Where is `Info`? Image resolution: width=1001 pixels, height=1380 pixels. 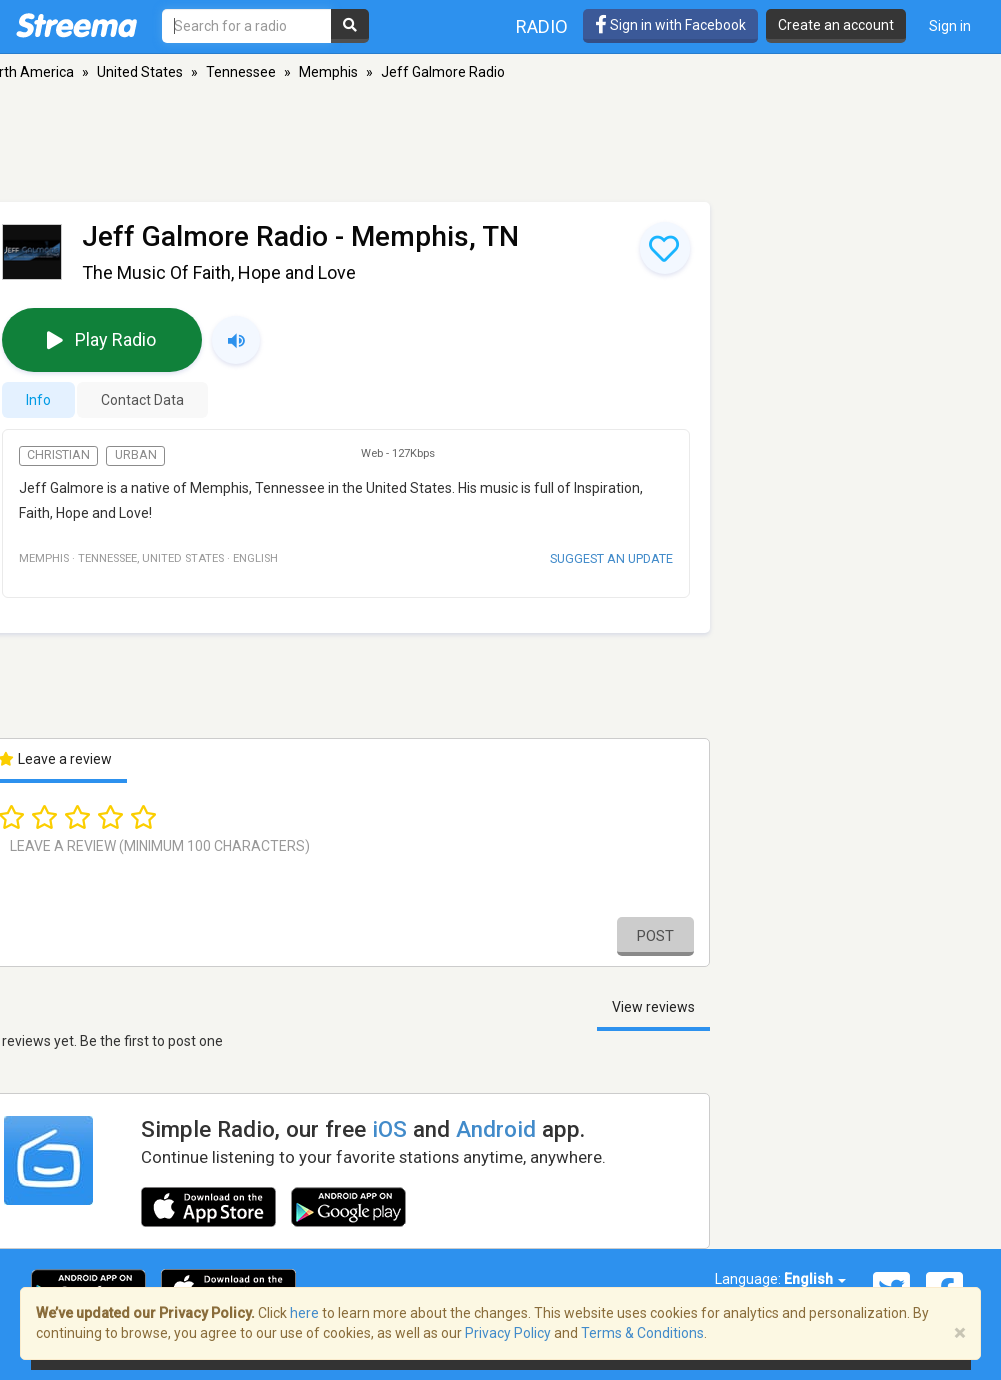 Info is located at coordinates (38, 400).